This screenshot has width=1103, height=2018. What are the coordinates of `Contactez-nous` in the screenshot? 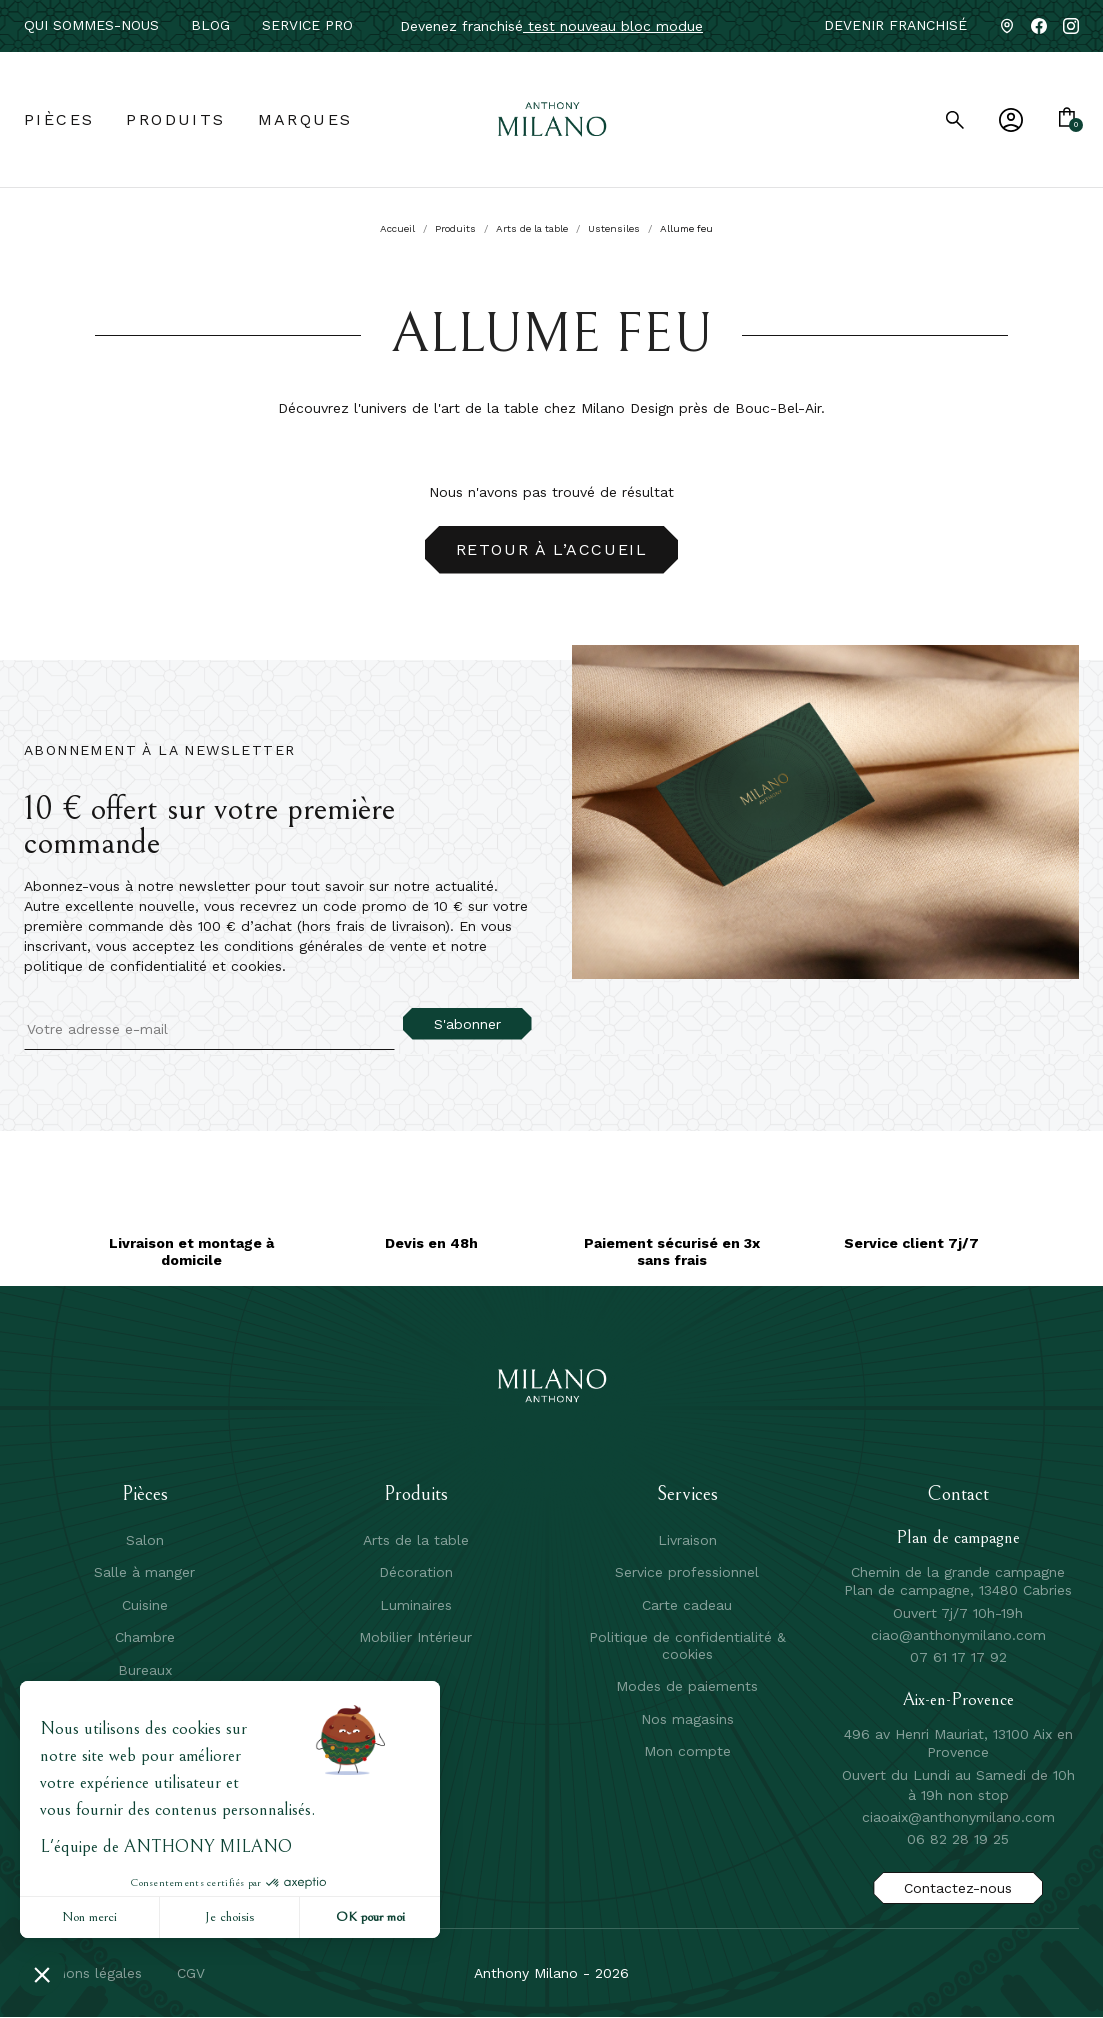 It's located at (958, 1888).